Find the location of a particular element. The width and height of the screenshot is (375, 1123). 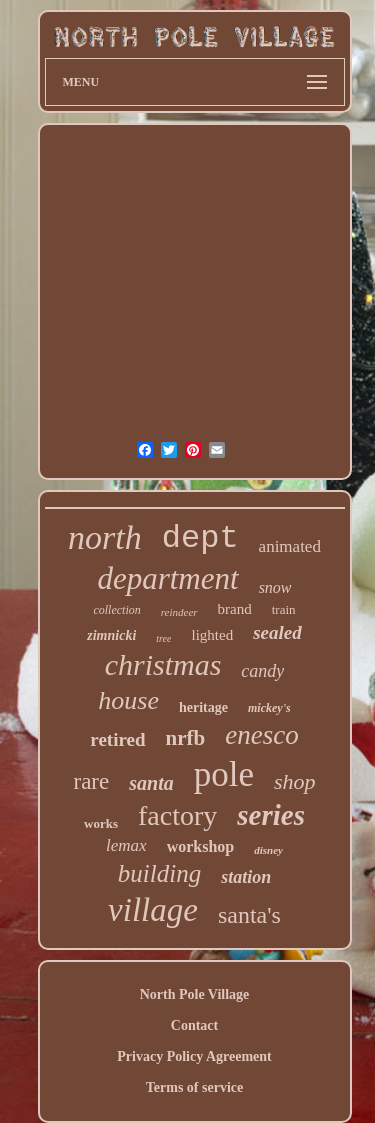

brand is located at coordinates (235, 609).